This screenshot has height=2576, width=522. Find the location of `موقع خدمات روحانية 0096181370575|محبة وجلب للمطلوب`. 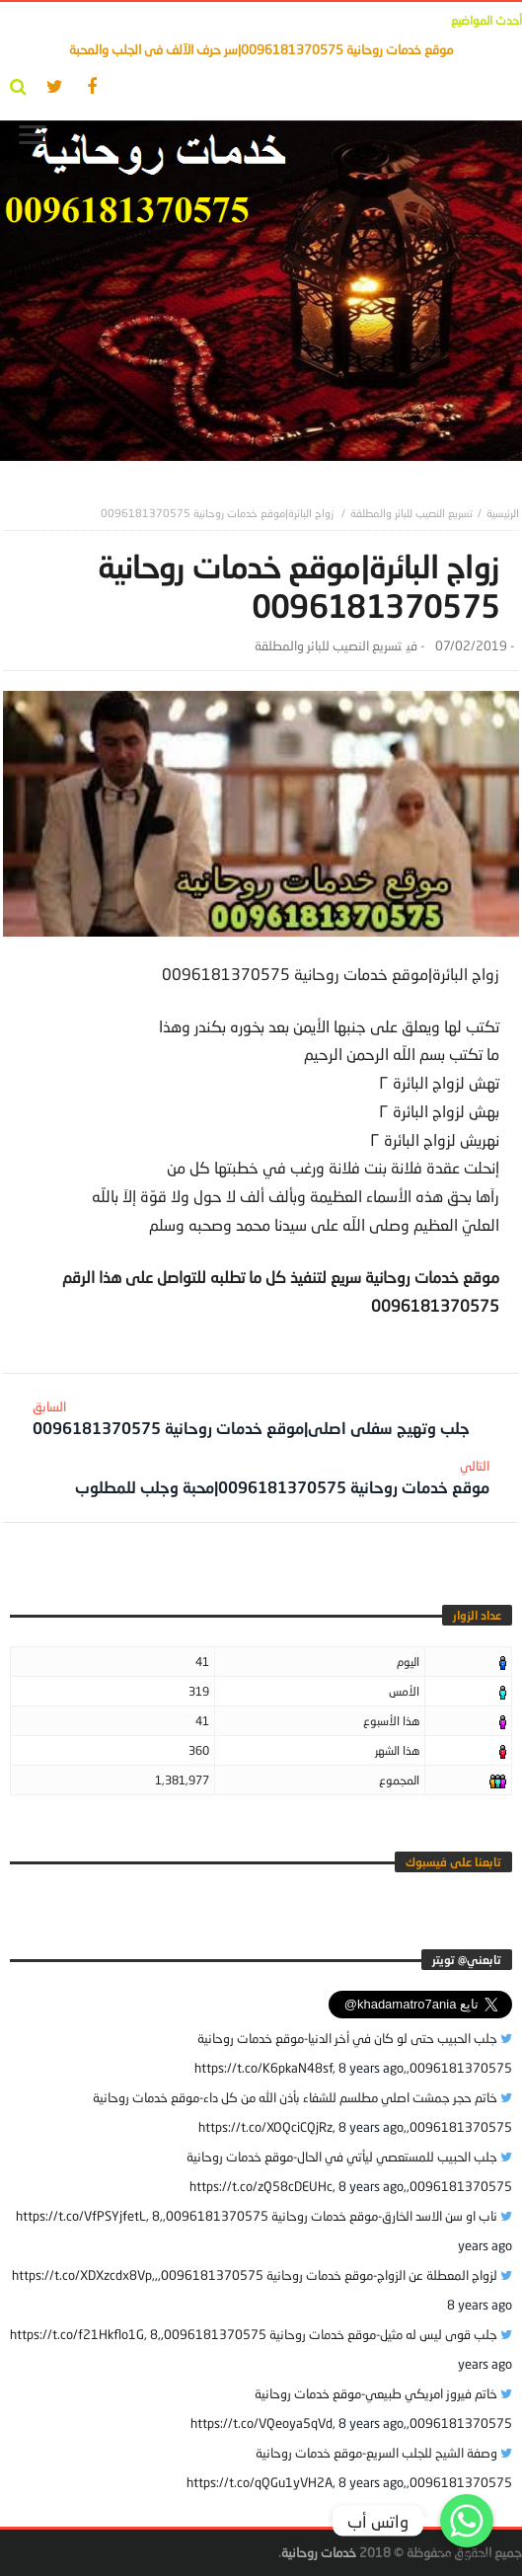

موقع خدمات روحانية 0096181370575|محبة وجلب للمطلوب is located at coordinates (282, 1477).